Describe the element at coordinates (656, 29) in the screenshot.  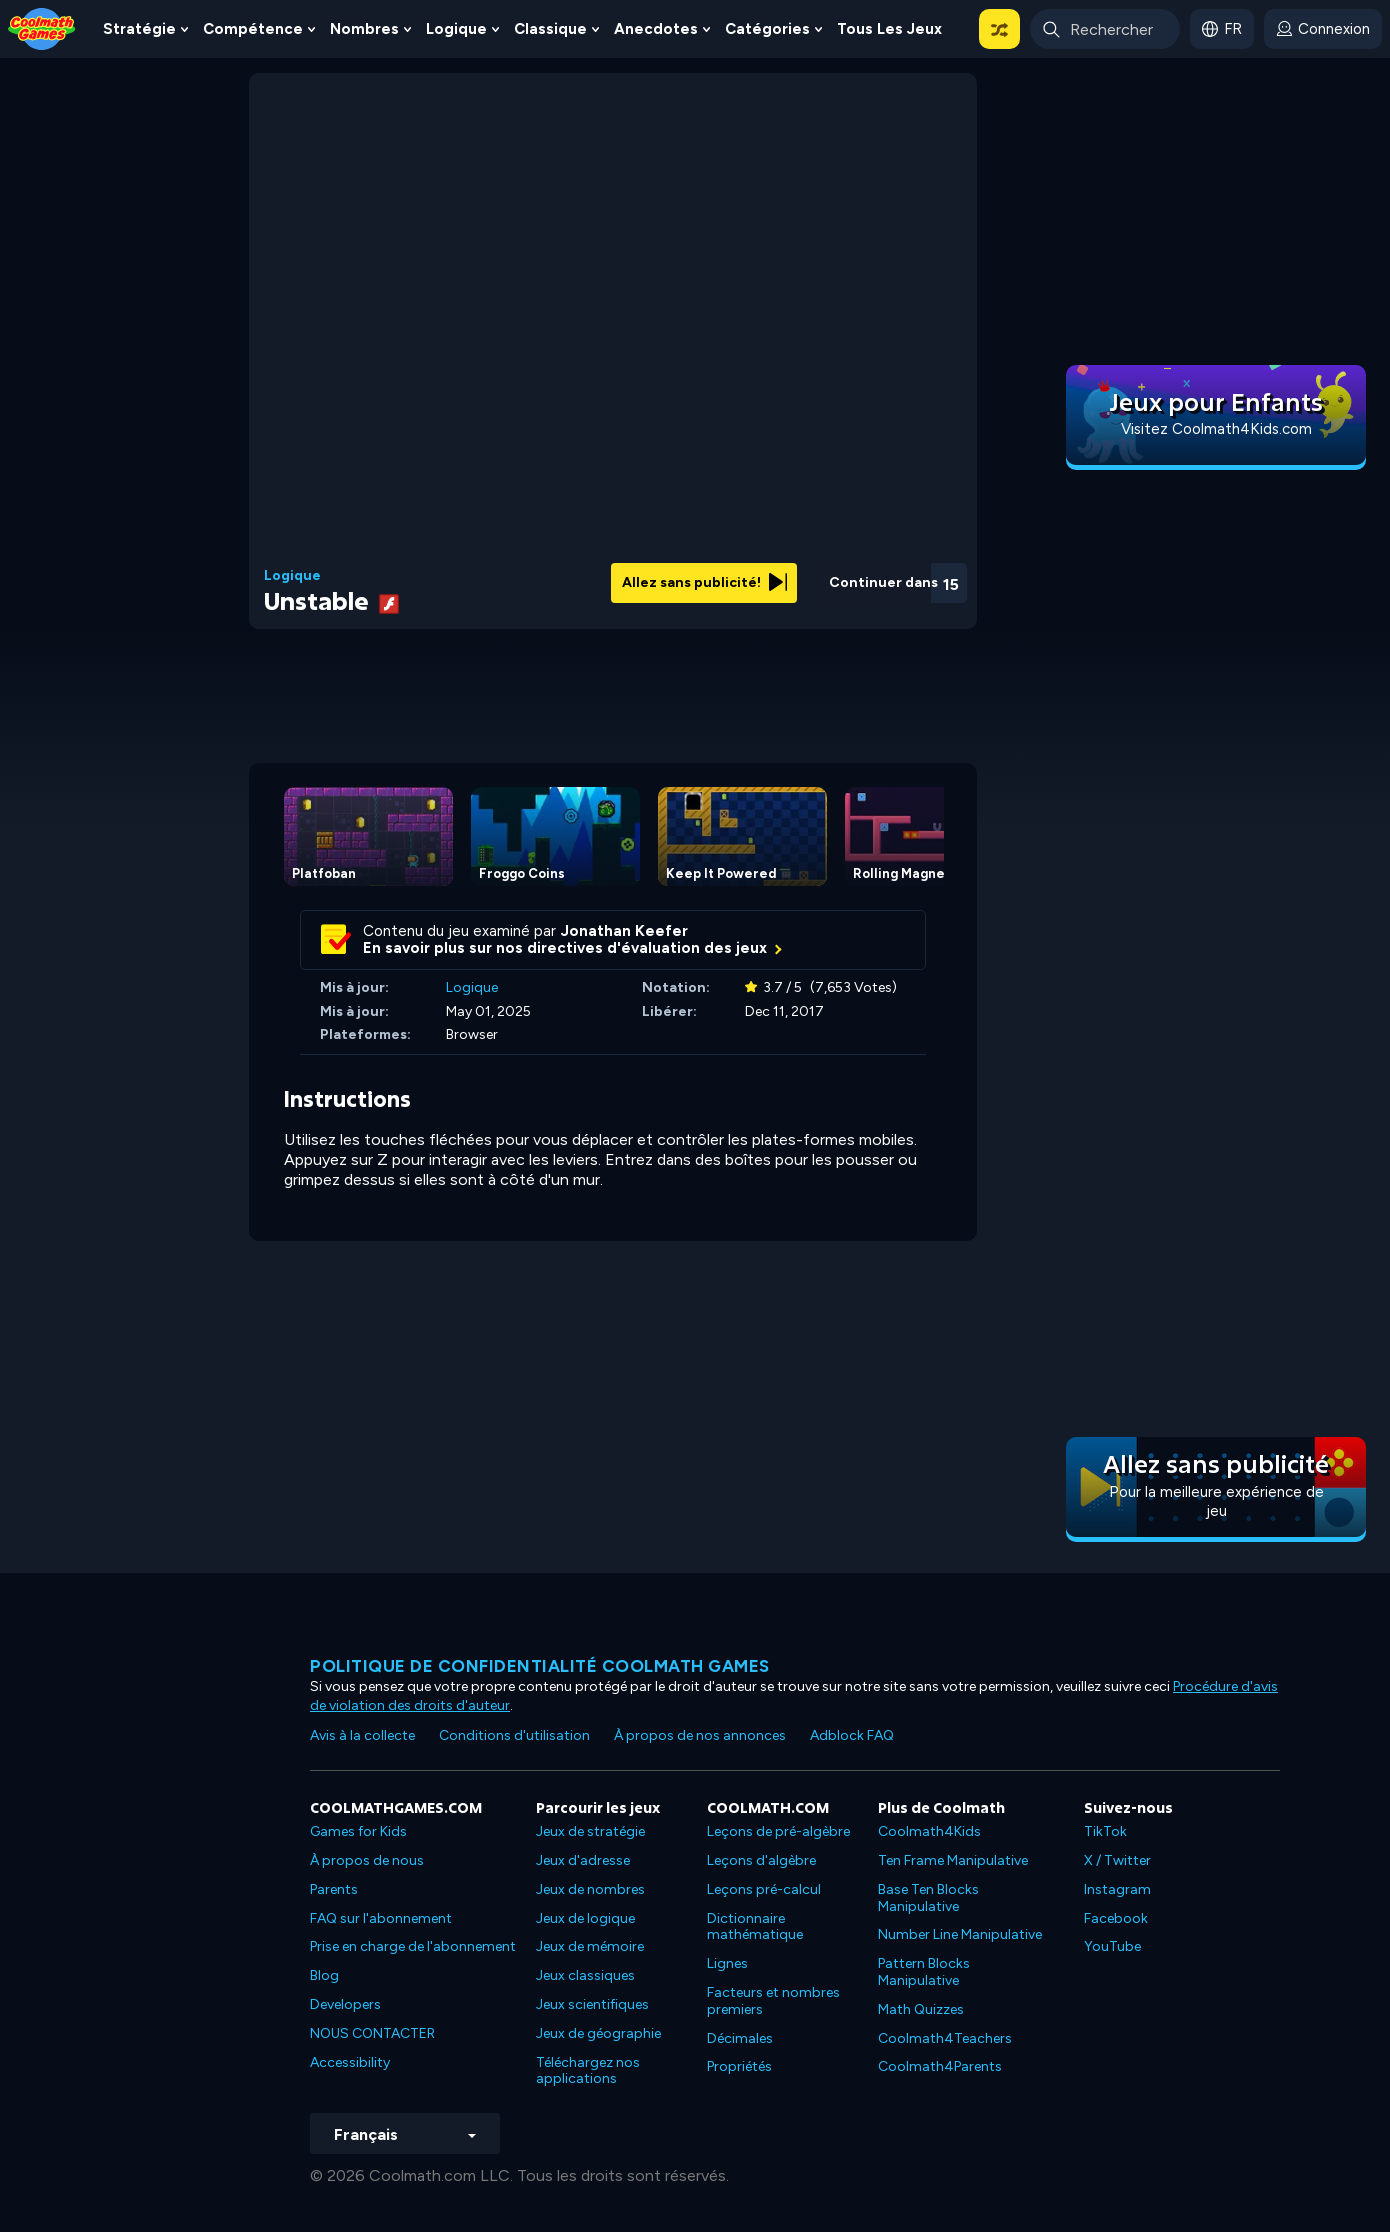
I see `Anecdotes` at that location.